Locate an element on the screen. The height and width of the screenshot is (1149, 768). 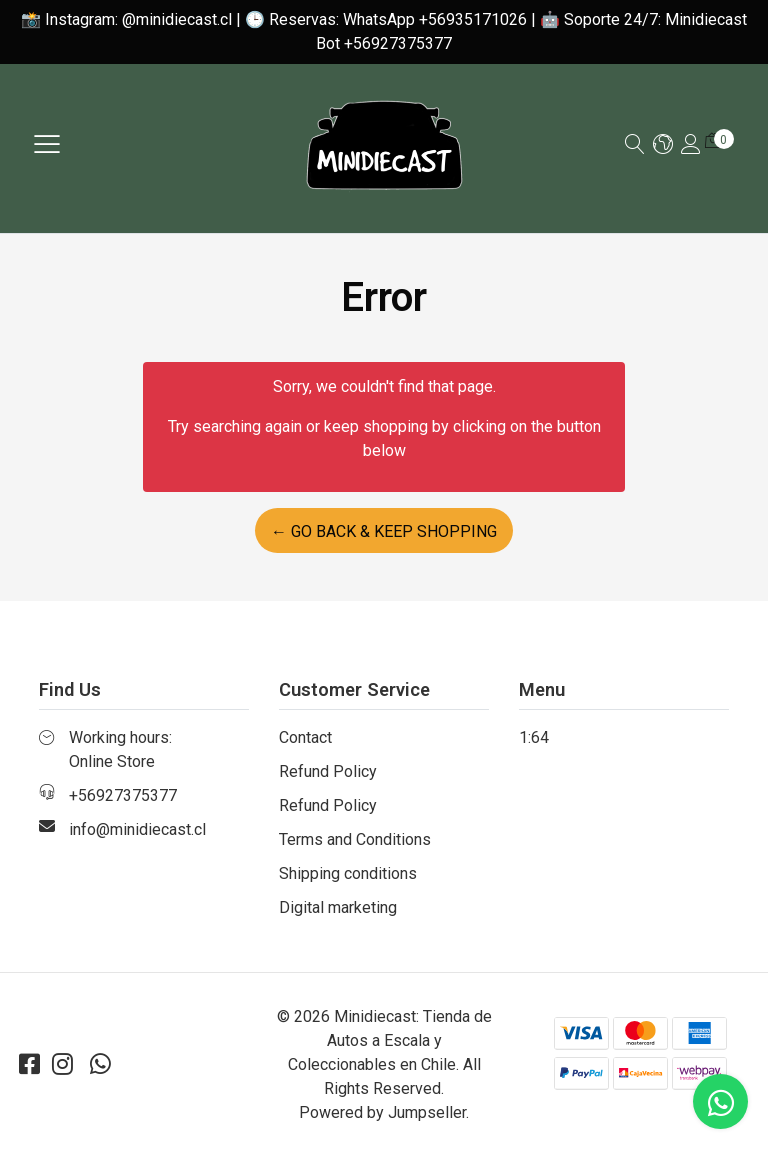
[button] is located at coordinates (663, 145).